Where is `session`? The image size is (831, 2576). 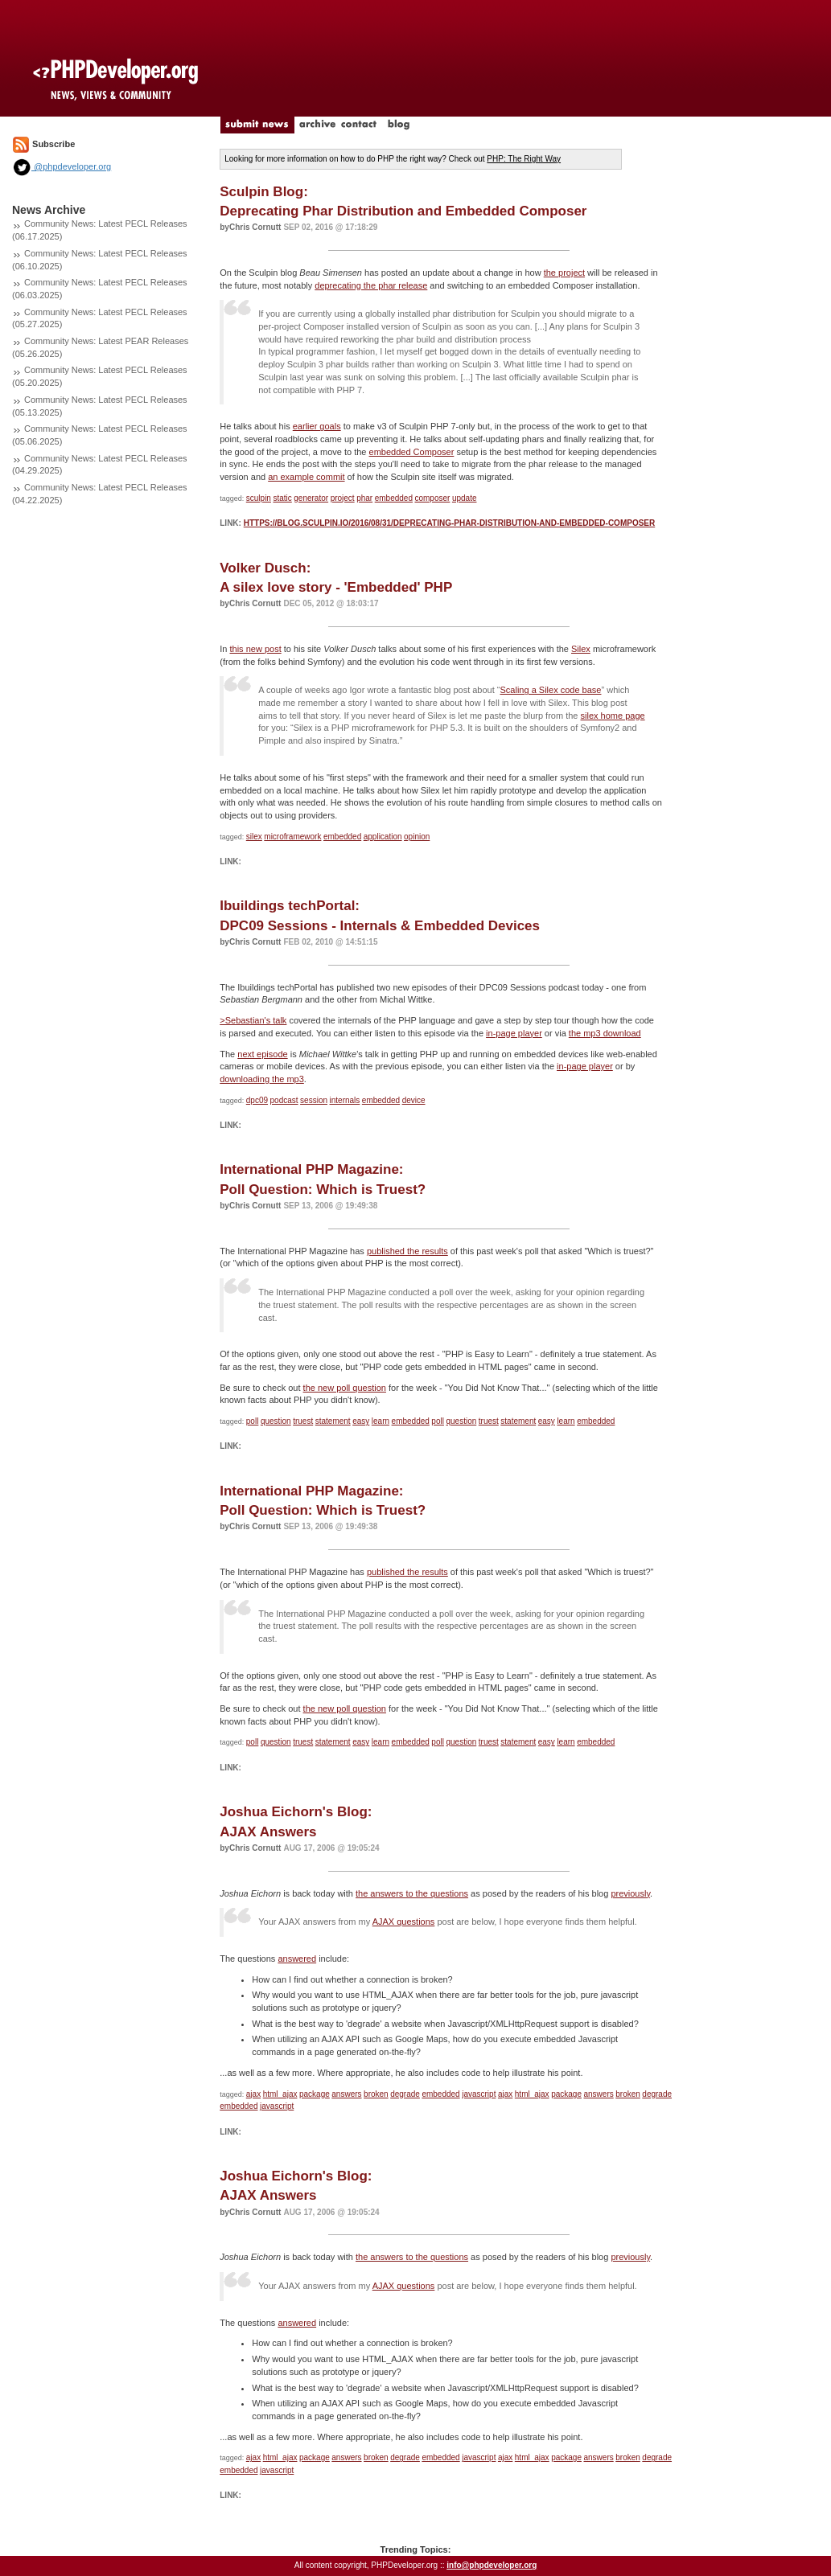 session is located at coordinates (313, 1100).